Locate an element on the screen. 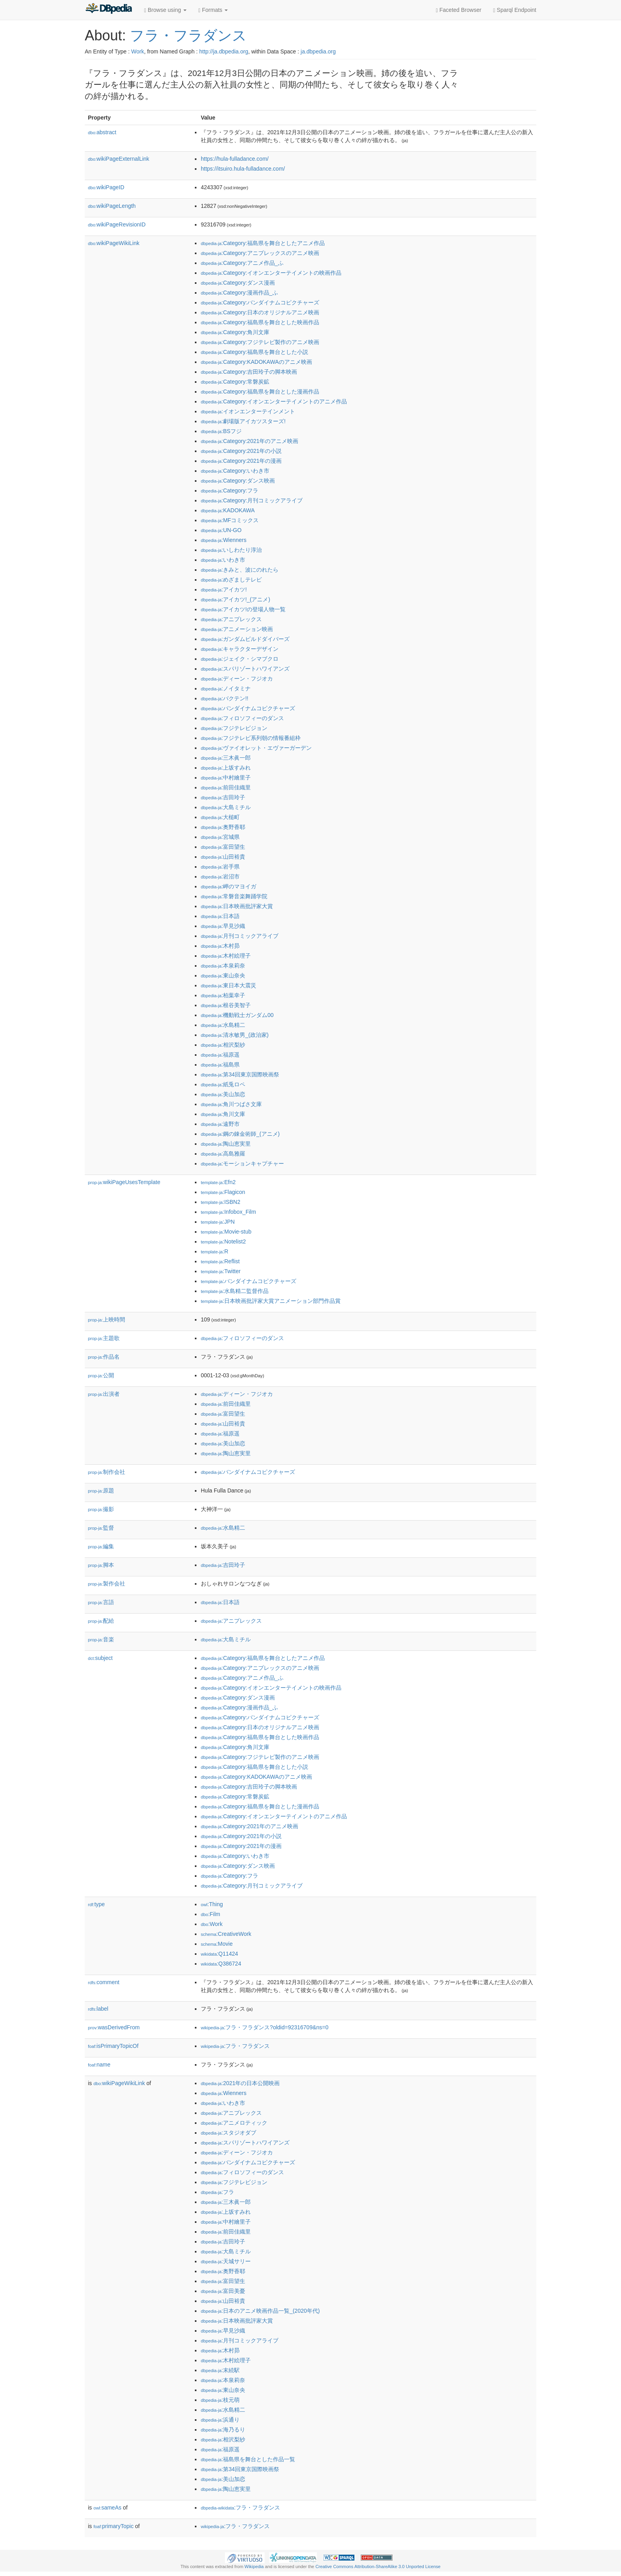  撮影 is located at coordinates (101, 1509).